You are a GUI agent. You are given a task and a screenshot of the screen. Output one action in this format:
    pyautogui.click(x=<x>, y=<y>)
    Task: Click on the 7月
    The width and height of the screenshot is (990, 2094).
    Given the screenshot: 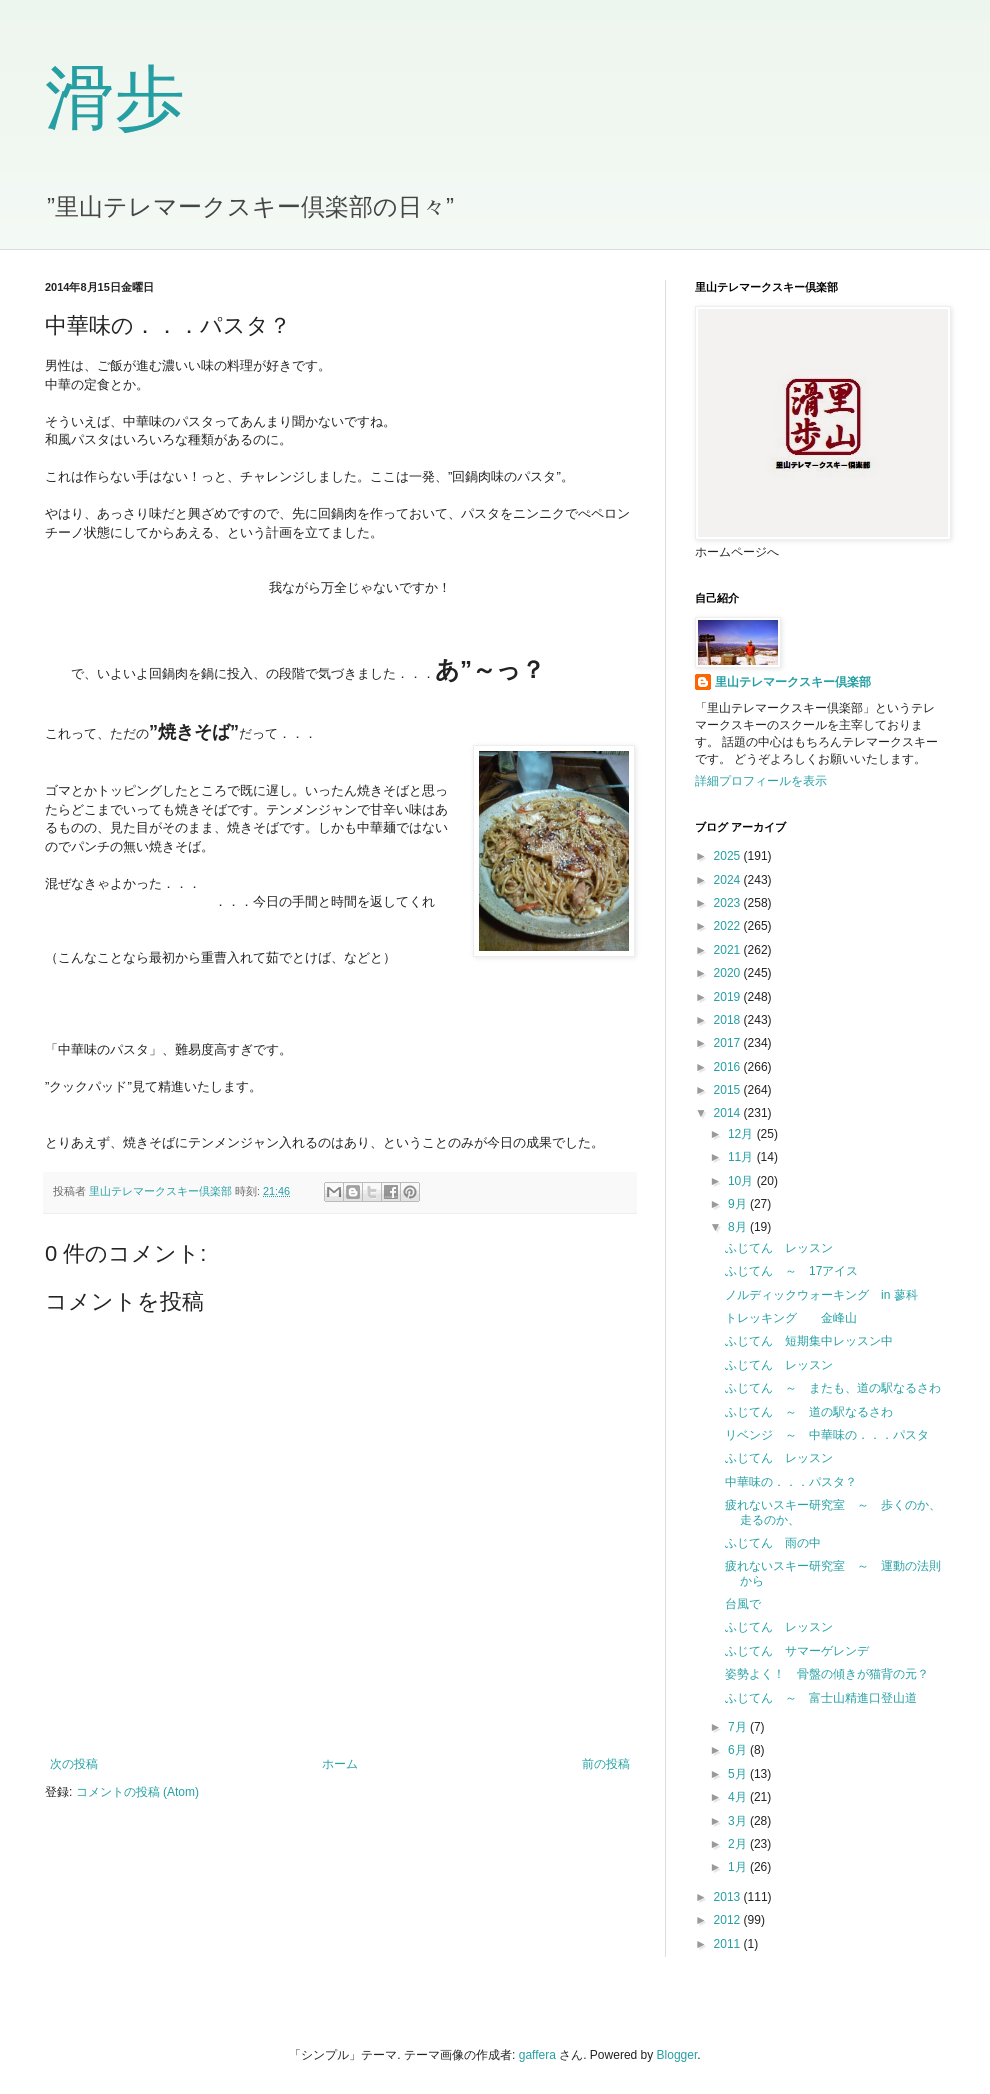 What is the action you would take?
    pyautogui.click(x=739, y=1727)
    